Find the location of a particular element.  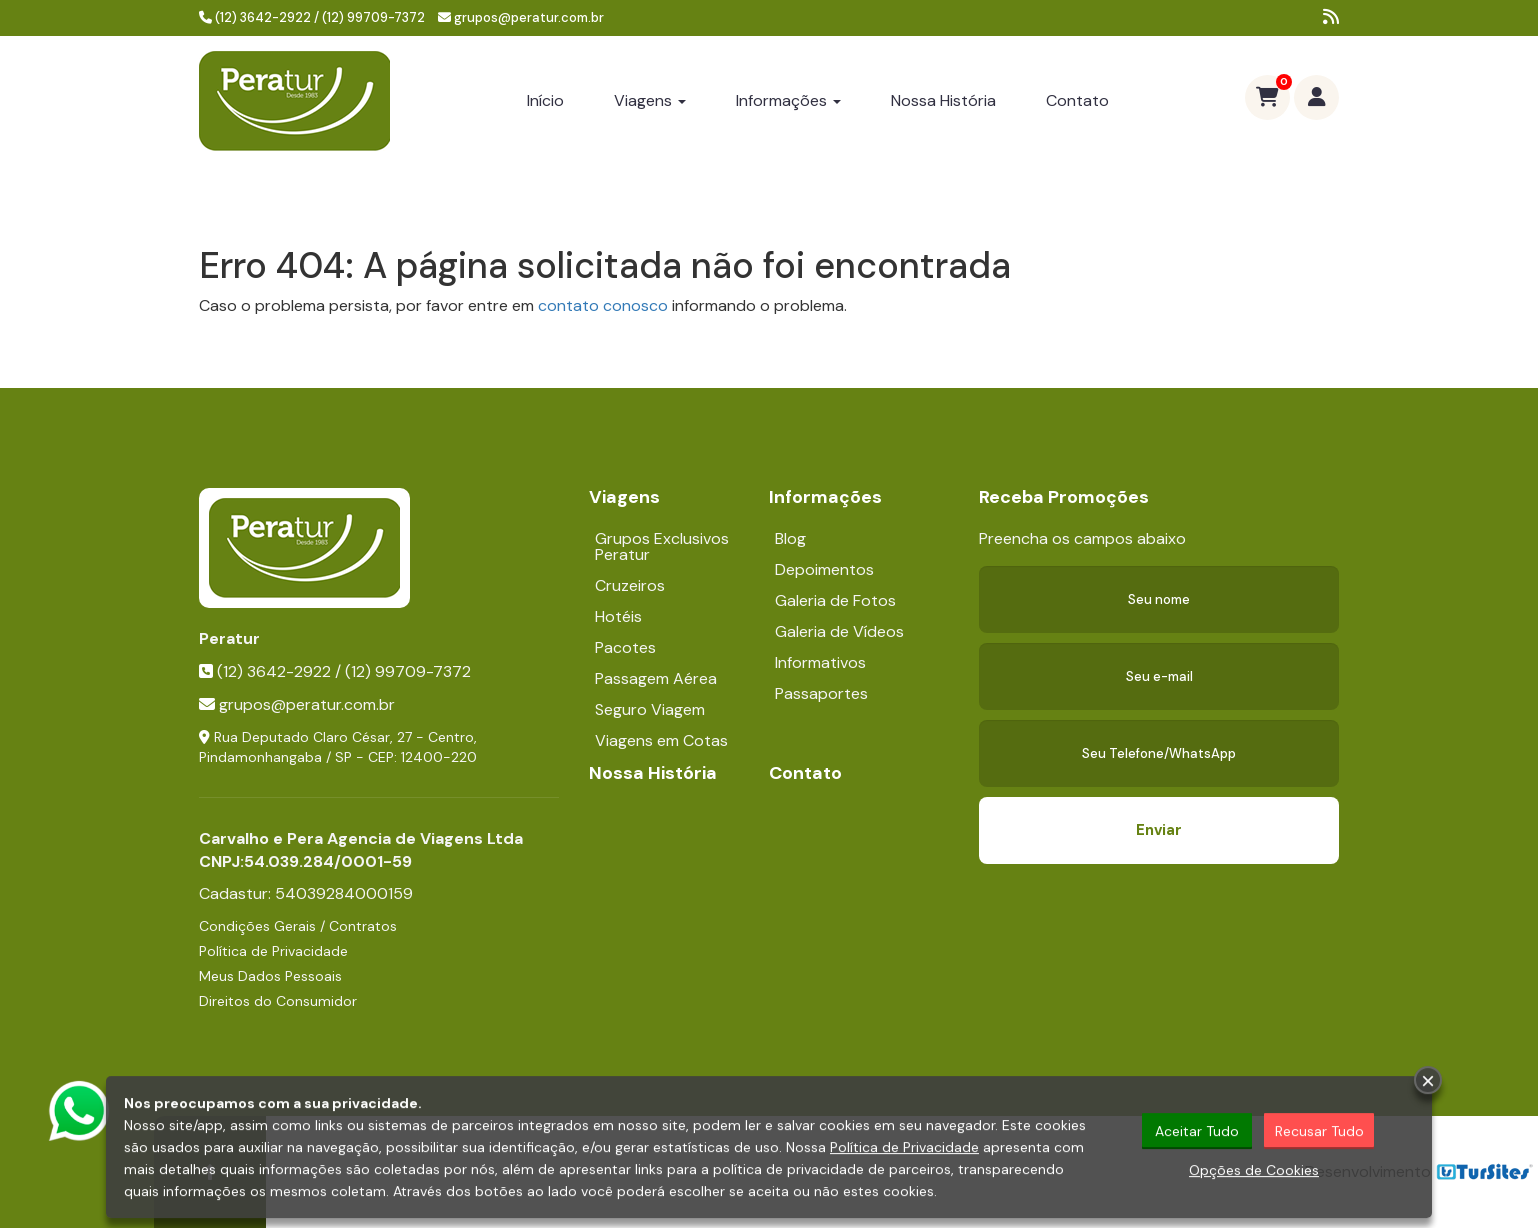

Galeria de Fotos is located at coordinates (835, 600).